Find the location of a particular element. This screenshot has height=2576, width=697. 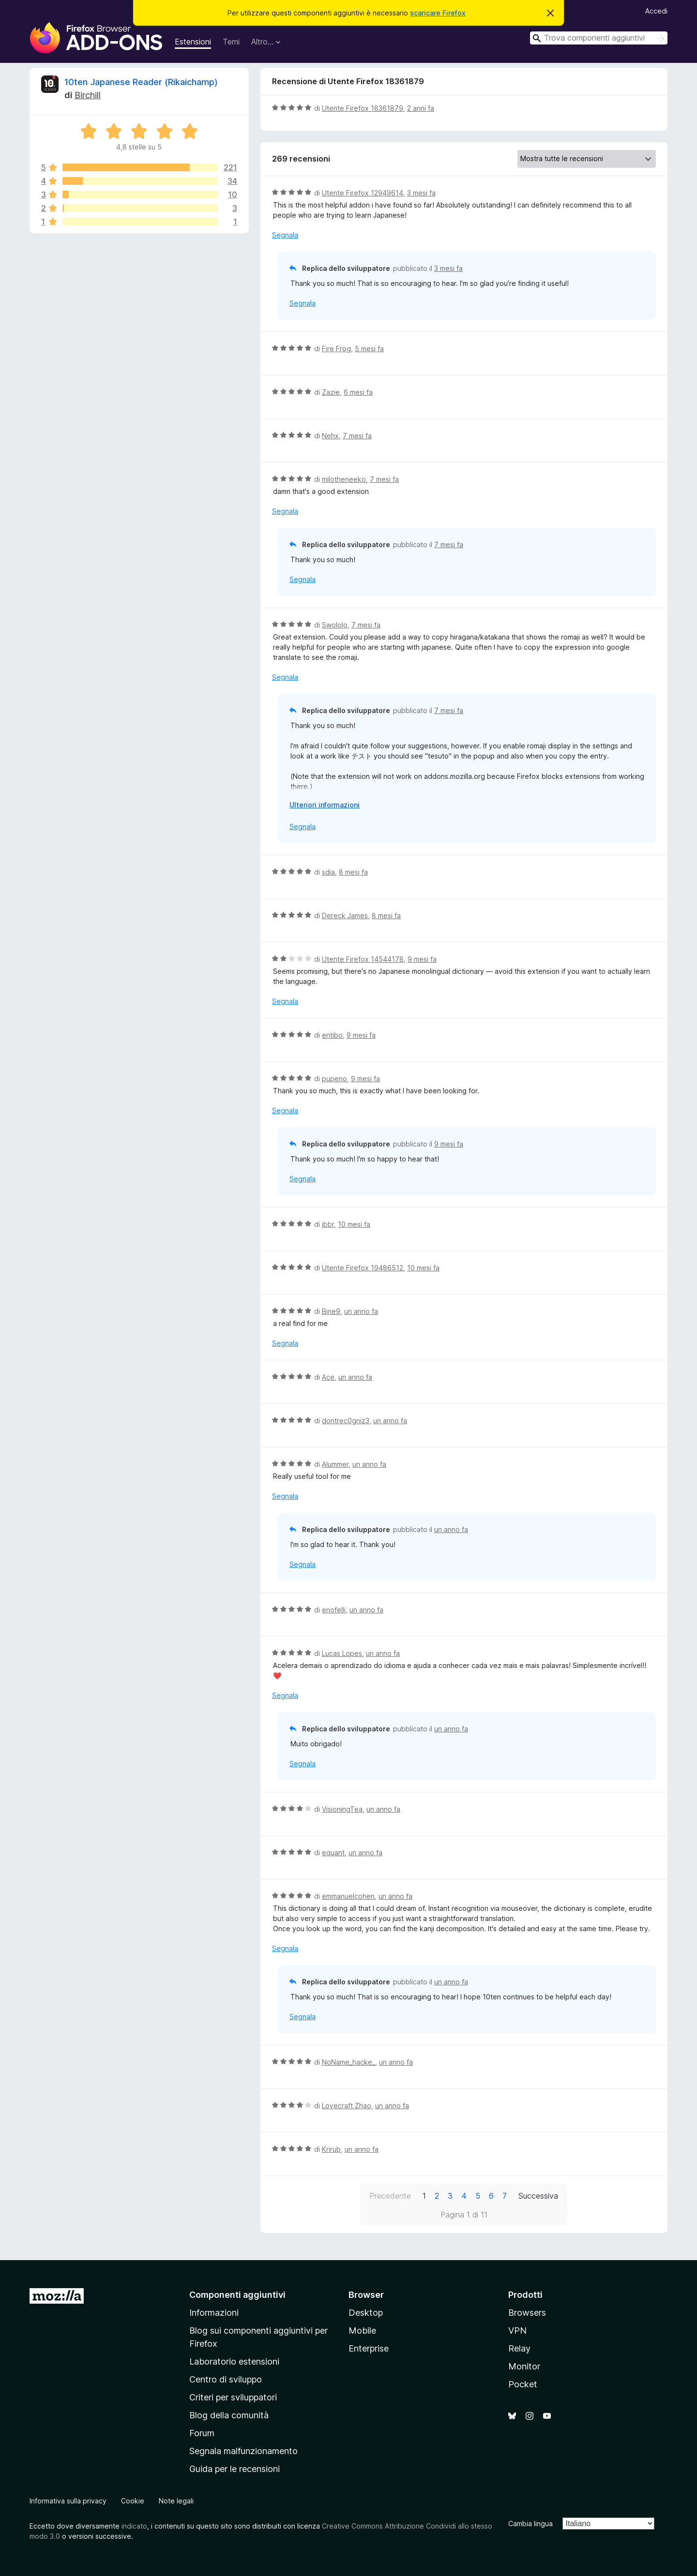

Alummer is located at coordinates (335, 1464).